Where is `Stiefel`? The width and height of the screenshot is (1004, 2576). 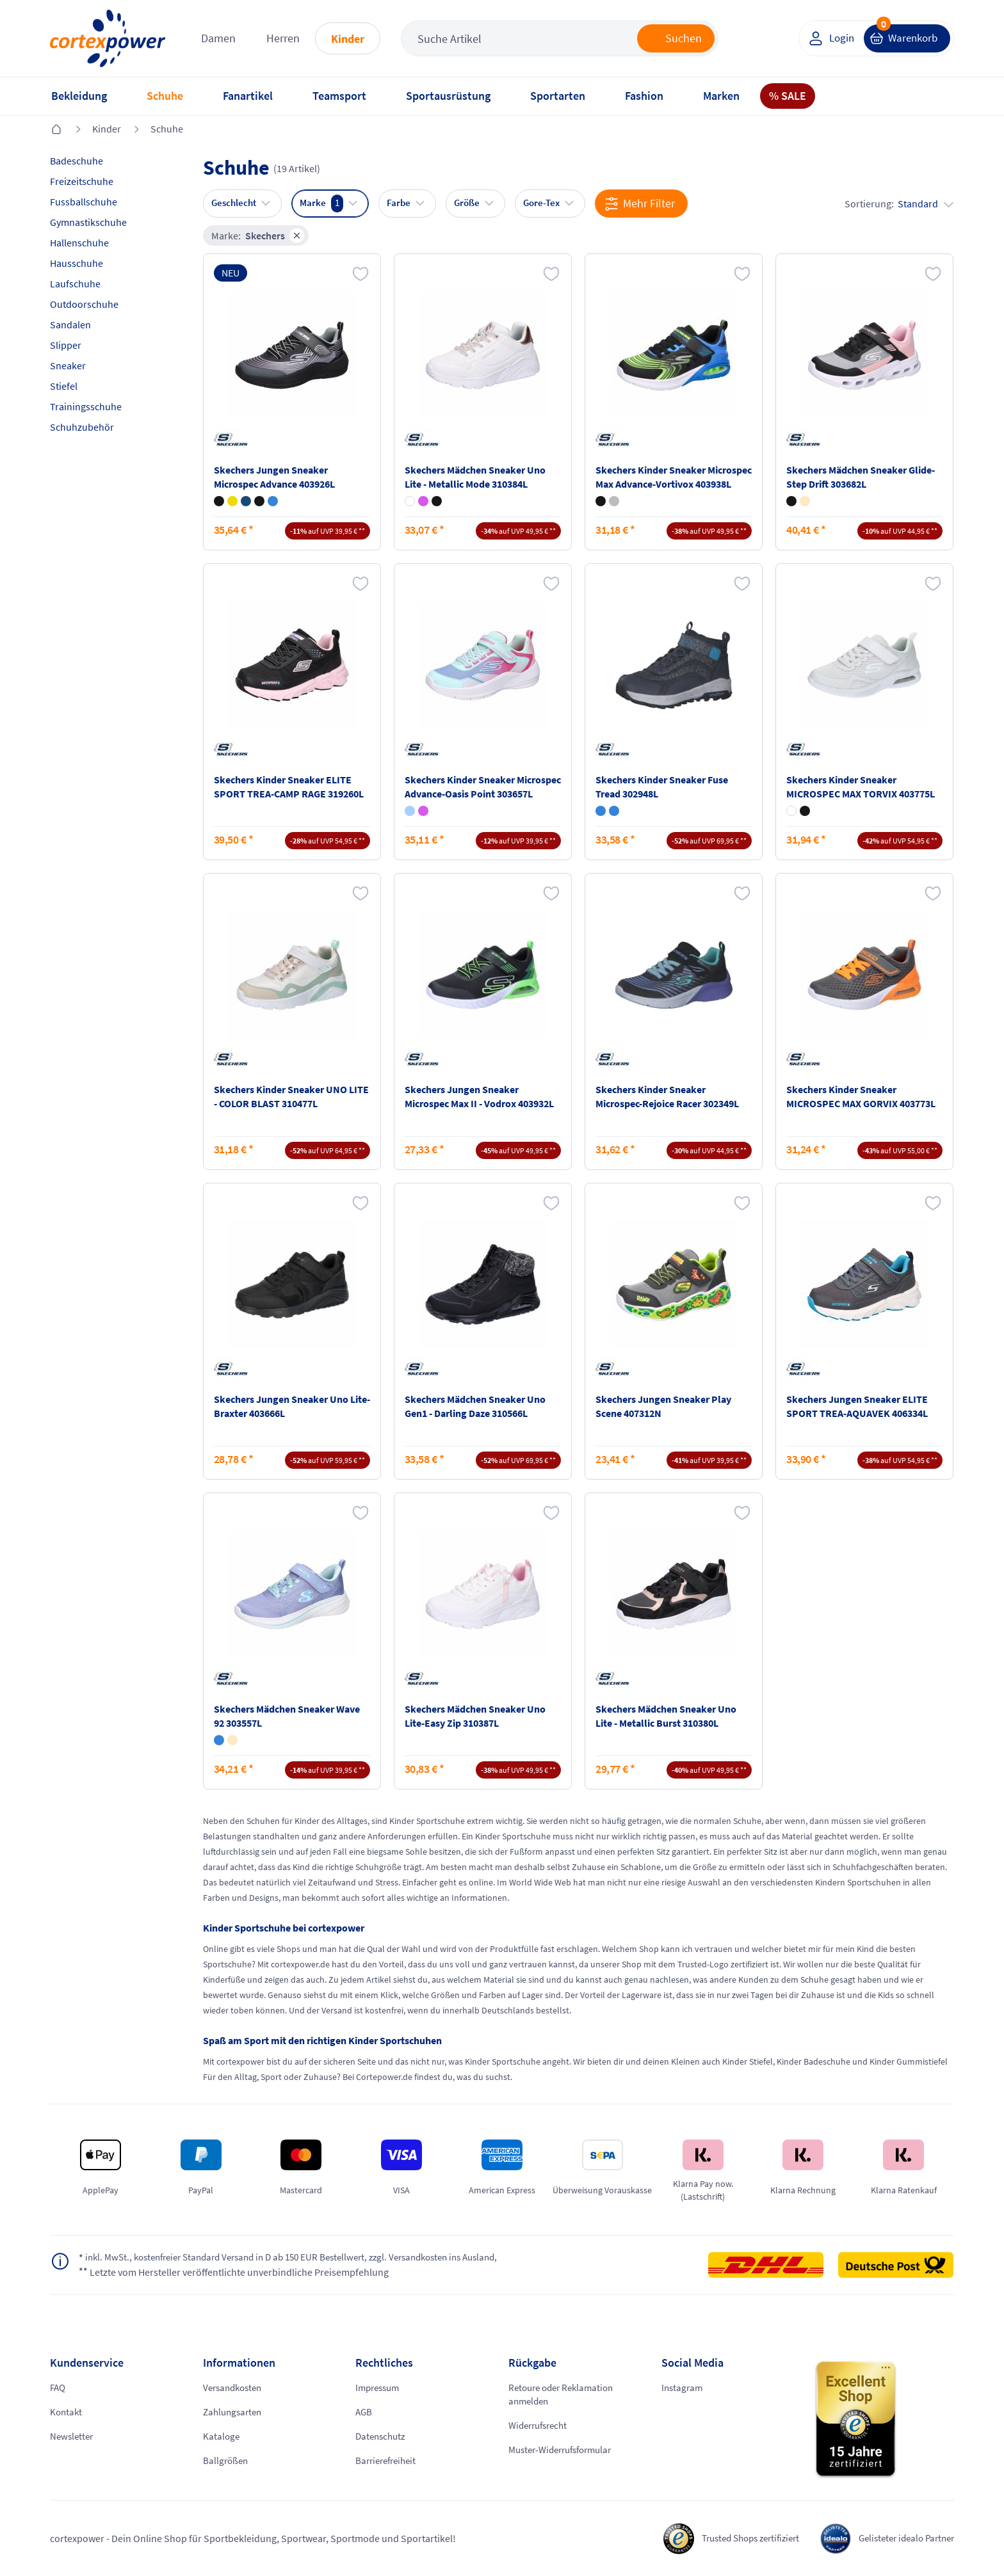
Stiefel is located at coordinates (63, 386).